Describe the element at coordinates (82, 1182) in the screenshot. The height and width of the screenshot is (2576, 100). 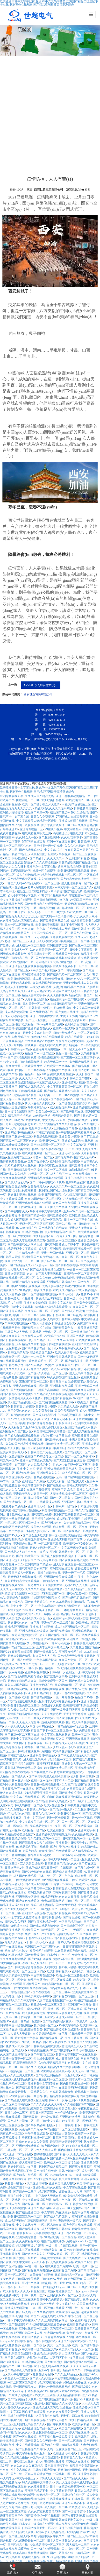
I see `蜜臀91精品国产免费观看` at that location.